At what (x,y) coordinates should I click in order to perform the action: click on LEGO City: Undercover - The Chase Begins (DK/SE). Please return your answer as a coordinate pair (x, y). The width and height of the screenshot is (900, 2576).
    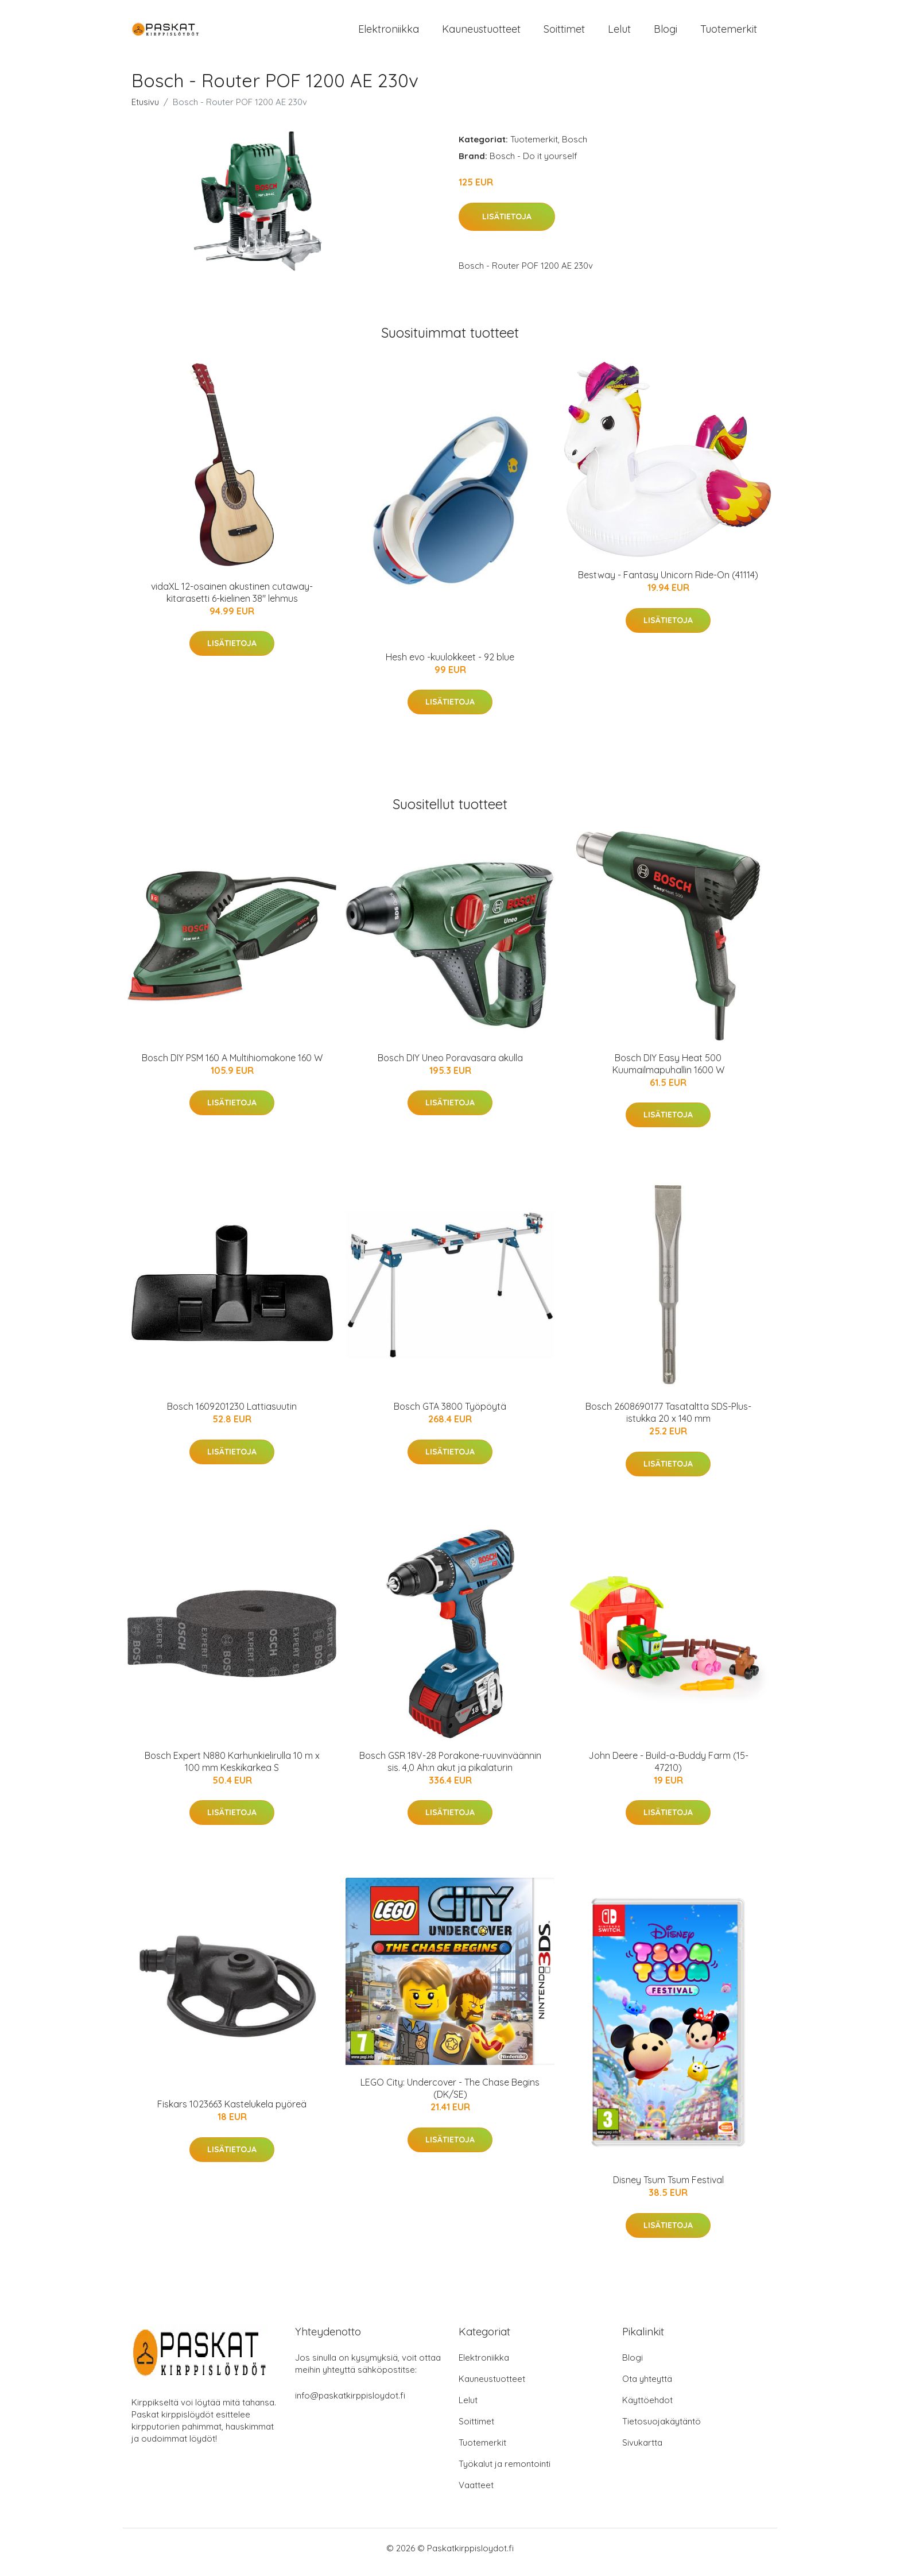
    Looking at the image, I should click on (450, 2096).